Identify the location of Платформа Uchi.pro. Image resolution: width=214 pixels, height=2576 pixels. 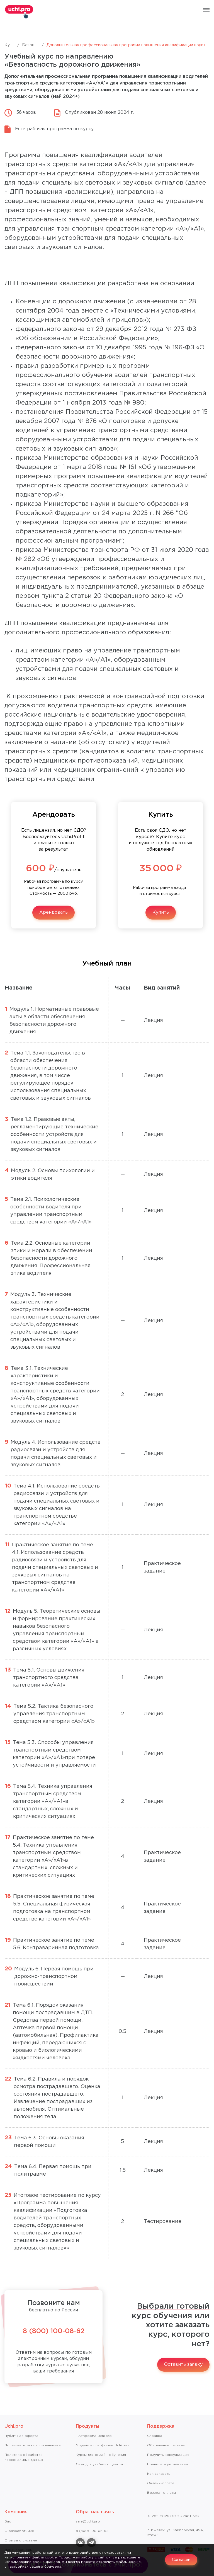
(94, 2435).